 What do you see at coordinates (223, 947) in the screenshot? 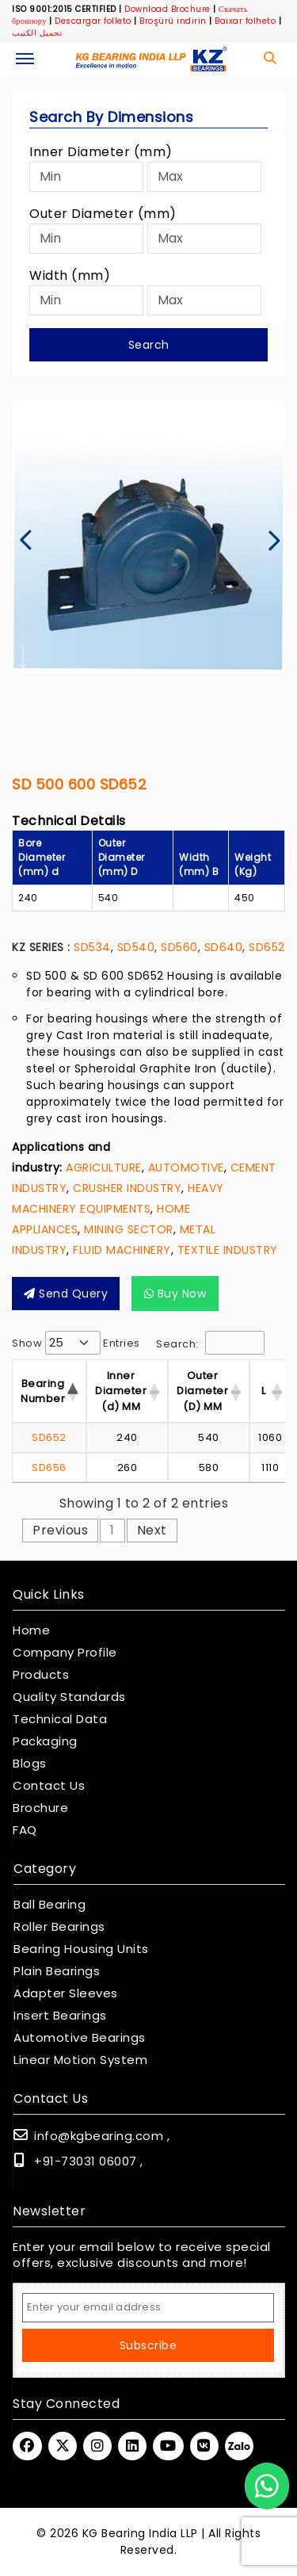
I see `SD640` at bounding box center [223, 947].